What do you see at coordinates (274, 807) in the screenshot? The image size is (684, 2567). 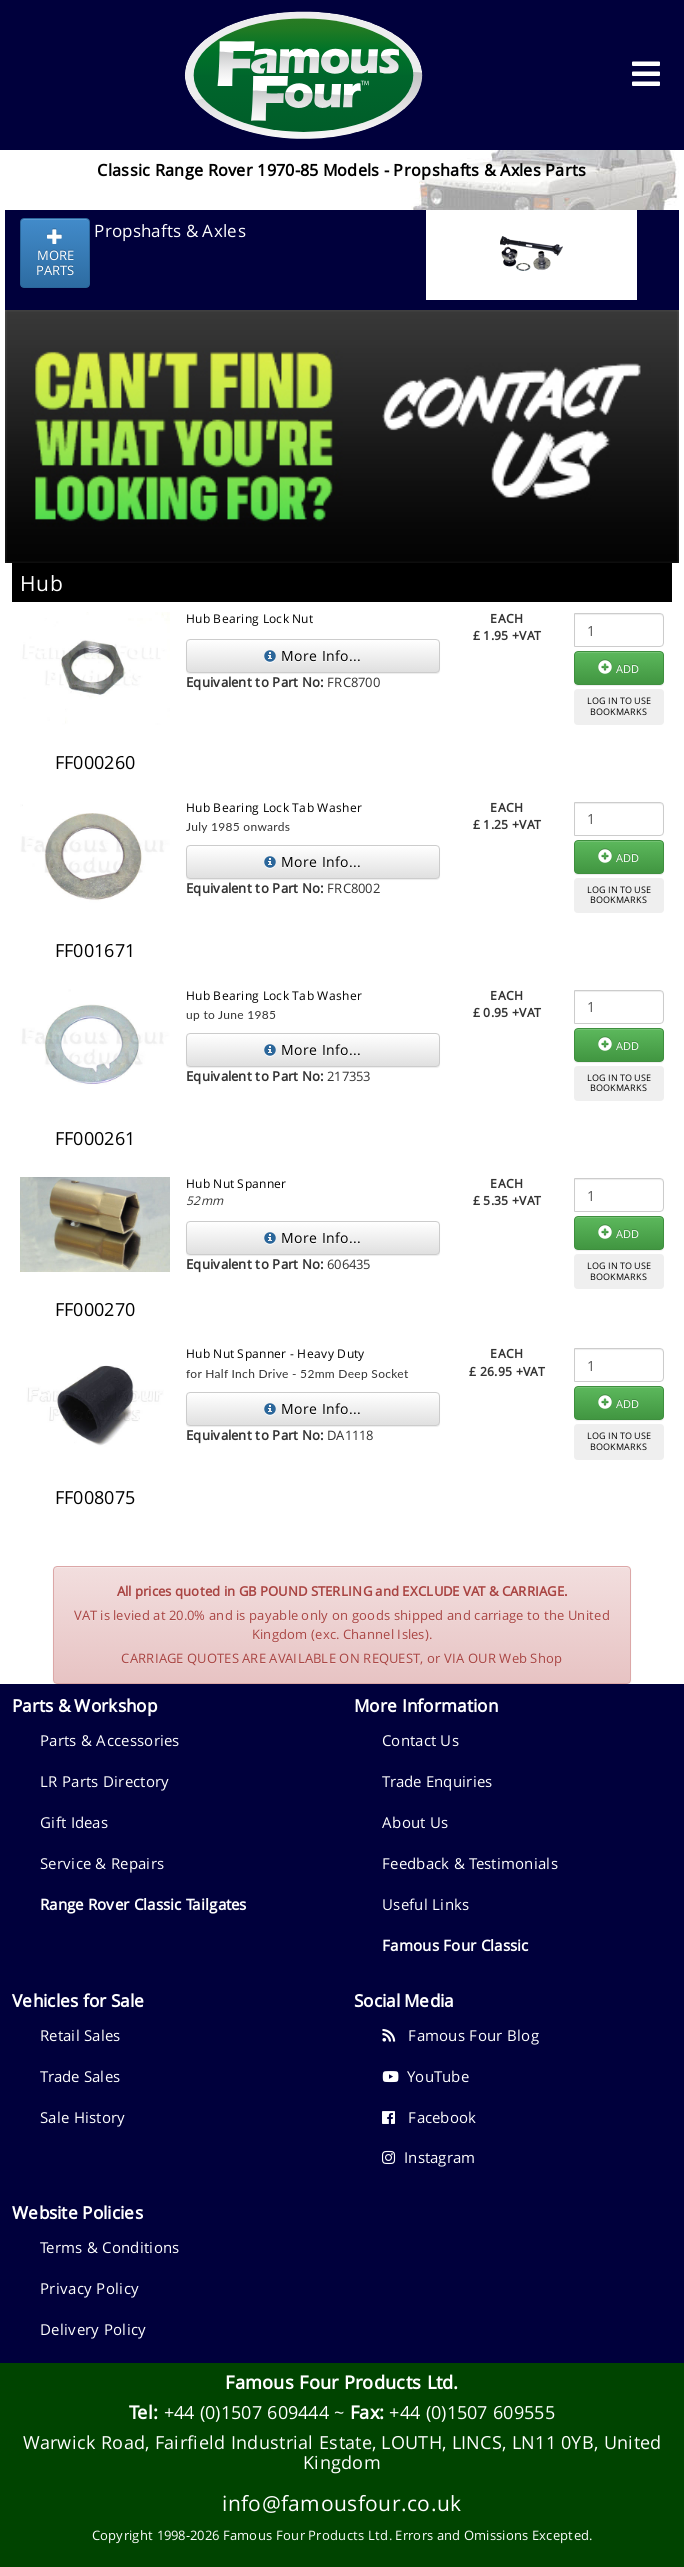 I see `Hub Bearing Lock Tab Washer` at bounding box center [274, 807].